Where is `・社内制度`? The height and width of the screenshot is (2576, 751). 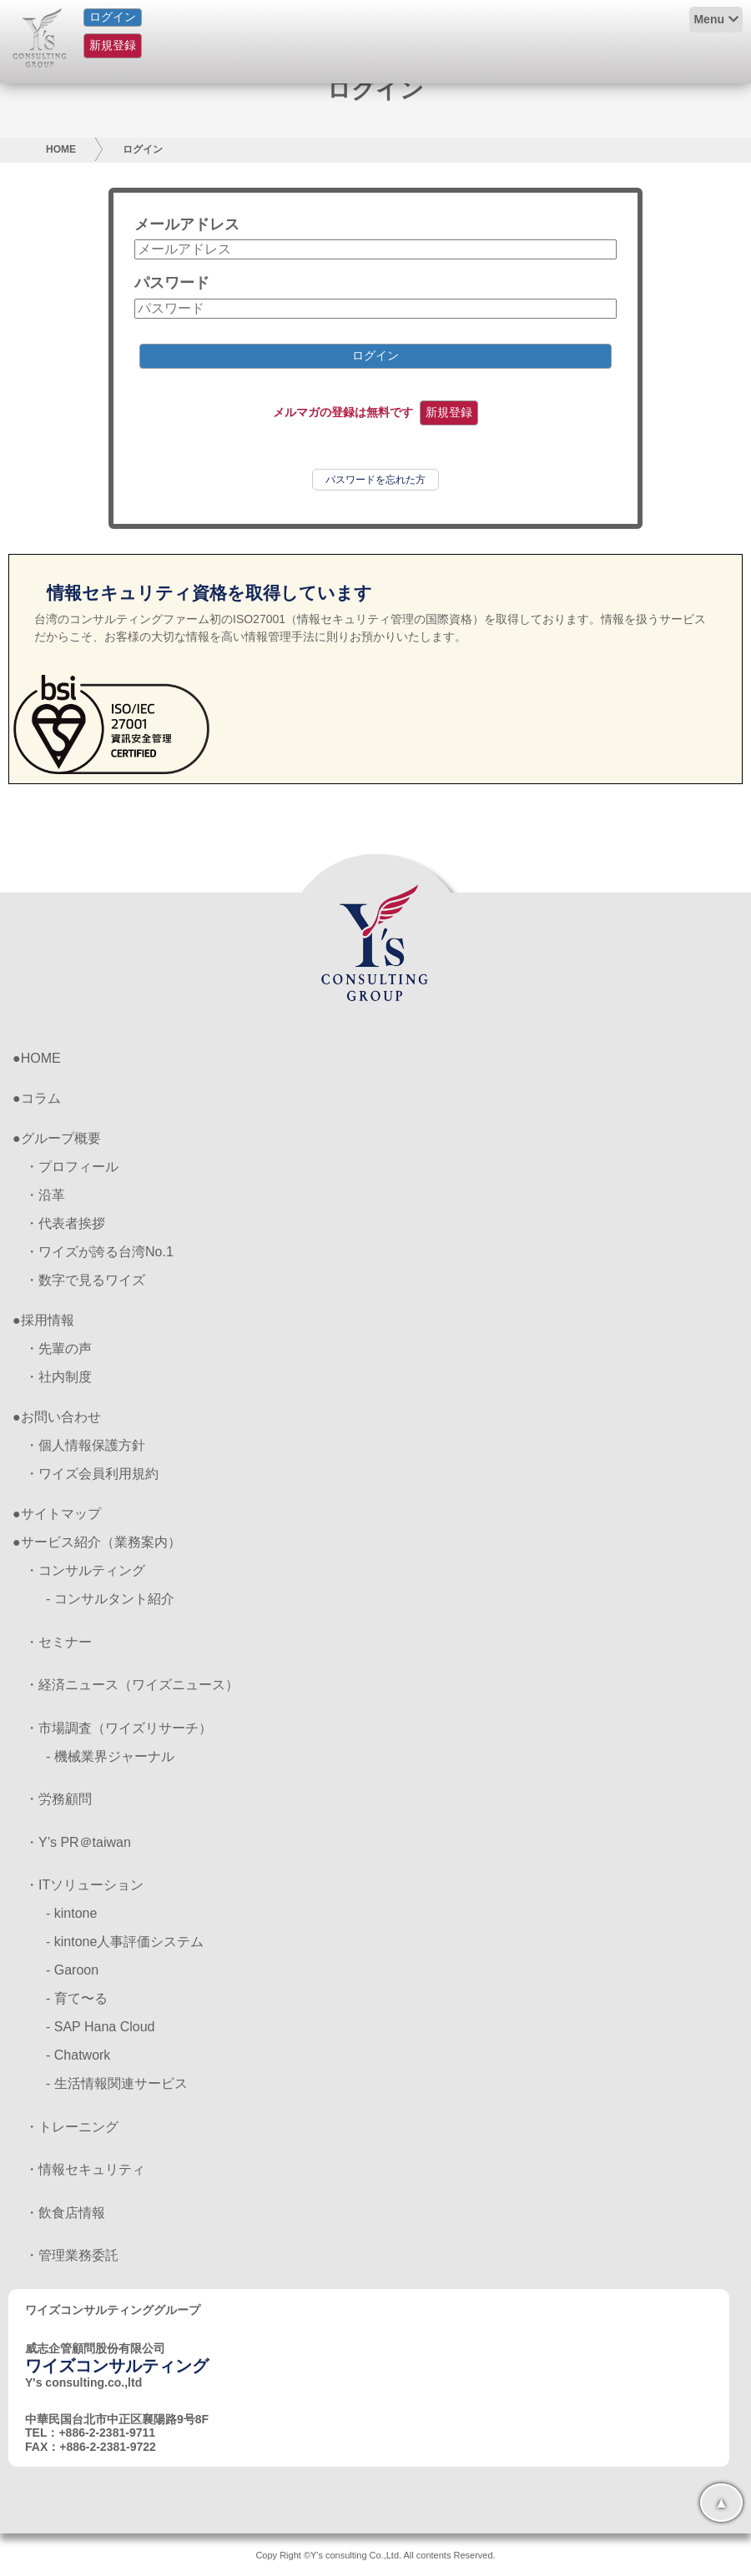 ・社内制度 is located at coordinates (58, 1377).